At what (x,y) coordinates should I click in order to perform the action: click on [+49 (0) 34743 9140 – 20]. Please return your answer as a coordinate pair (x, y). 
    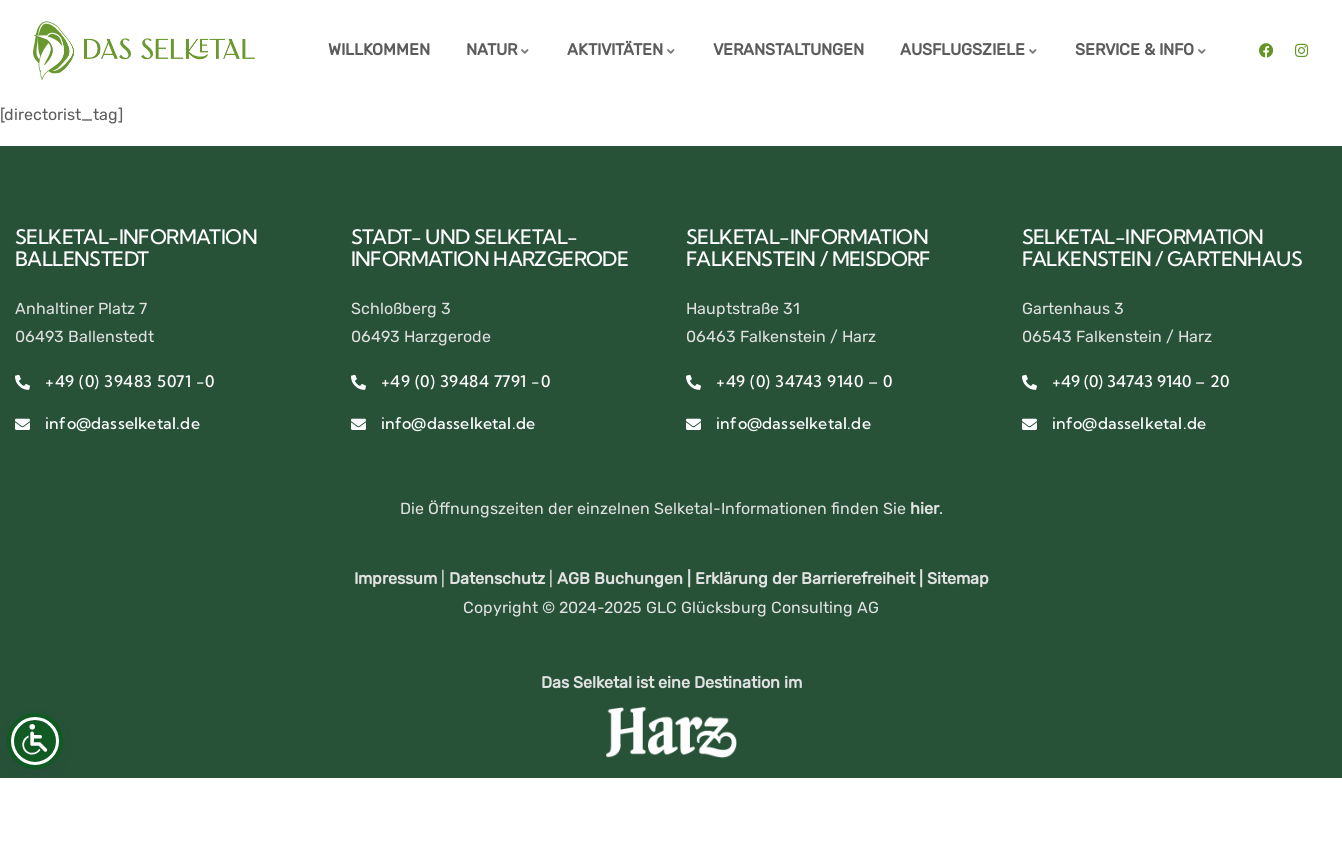
    Looking at the image, I should click on (1029, 382).